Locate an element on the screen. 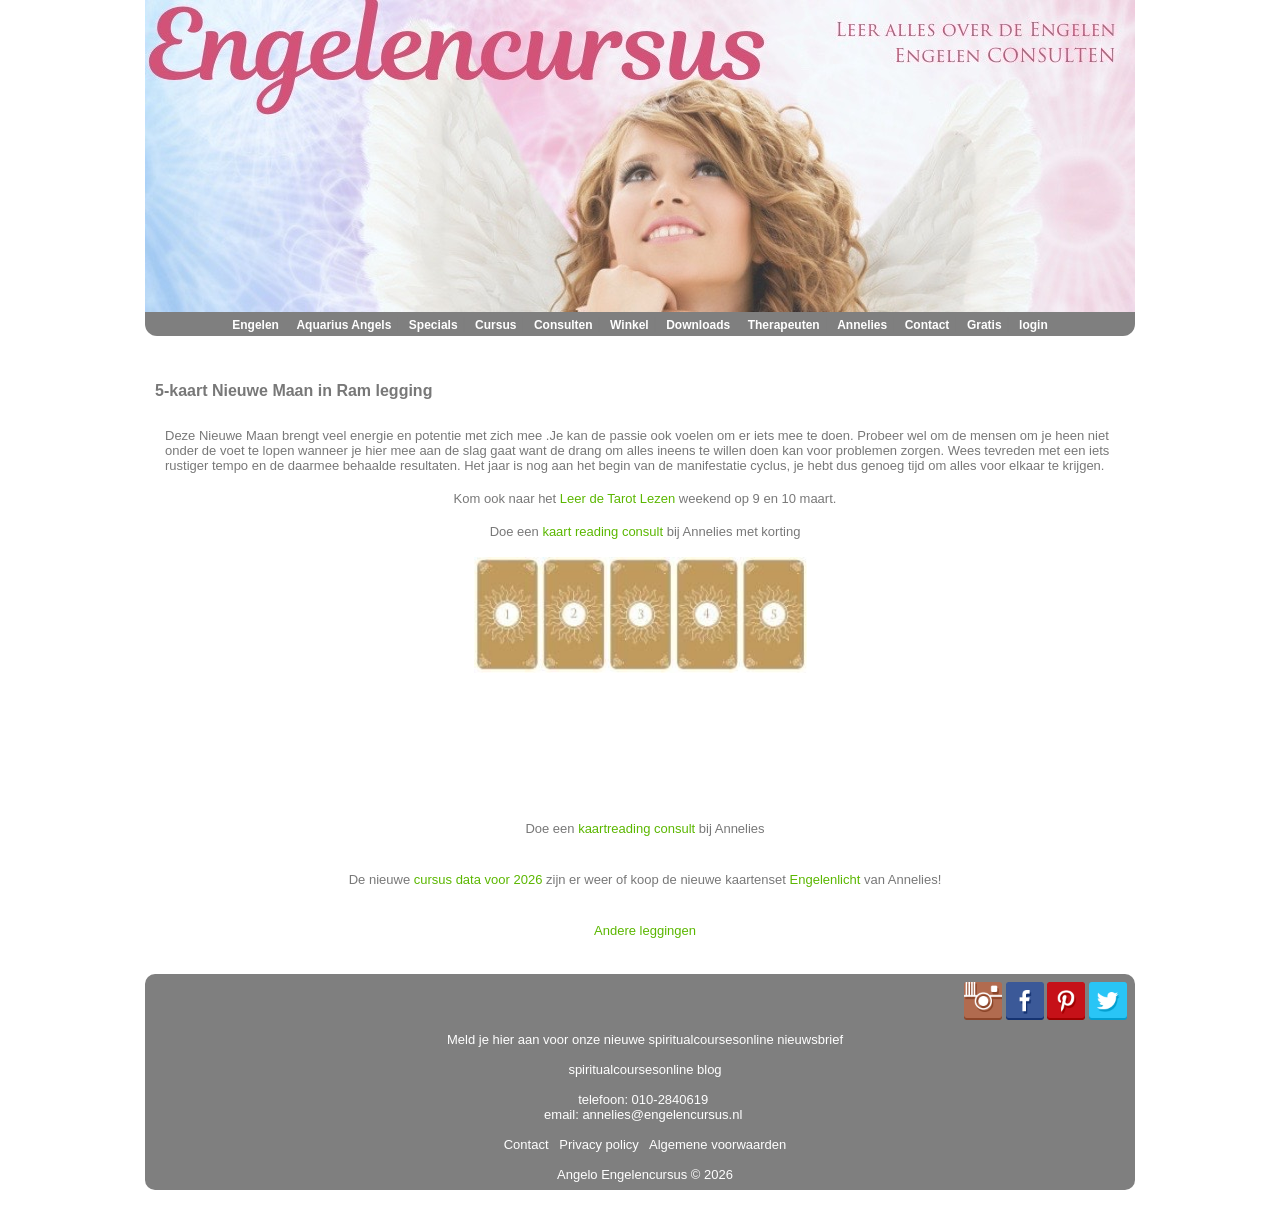 The image size is (1280, 1208). Downloads is located at coordinates (698, 325).